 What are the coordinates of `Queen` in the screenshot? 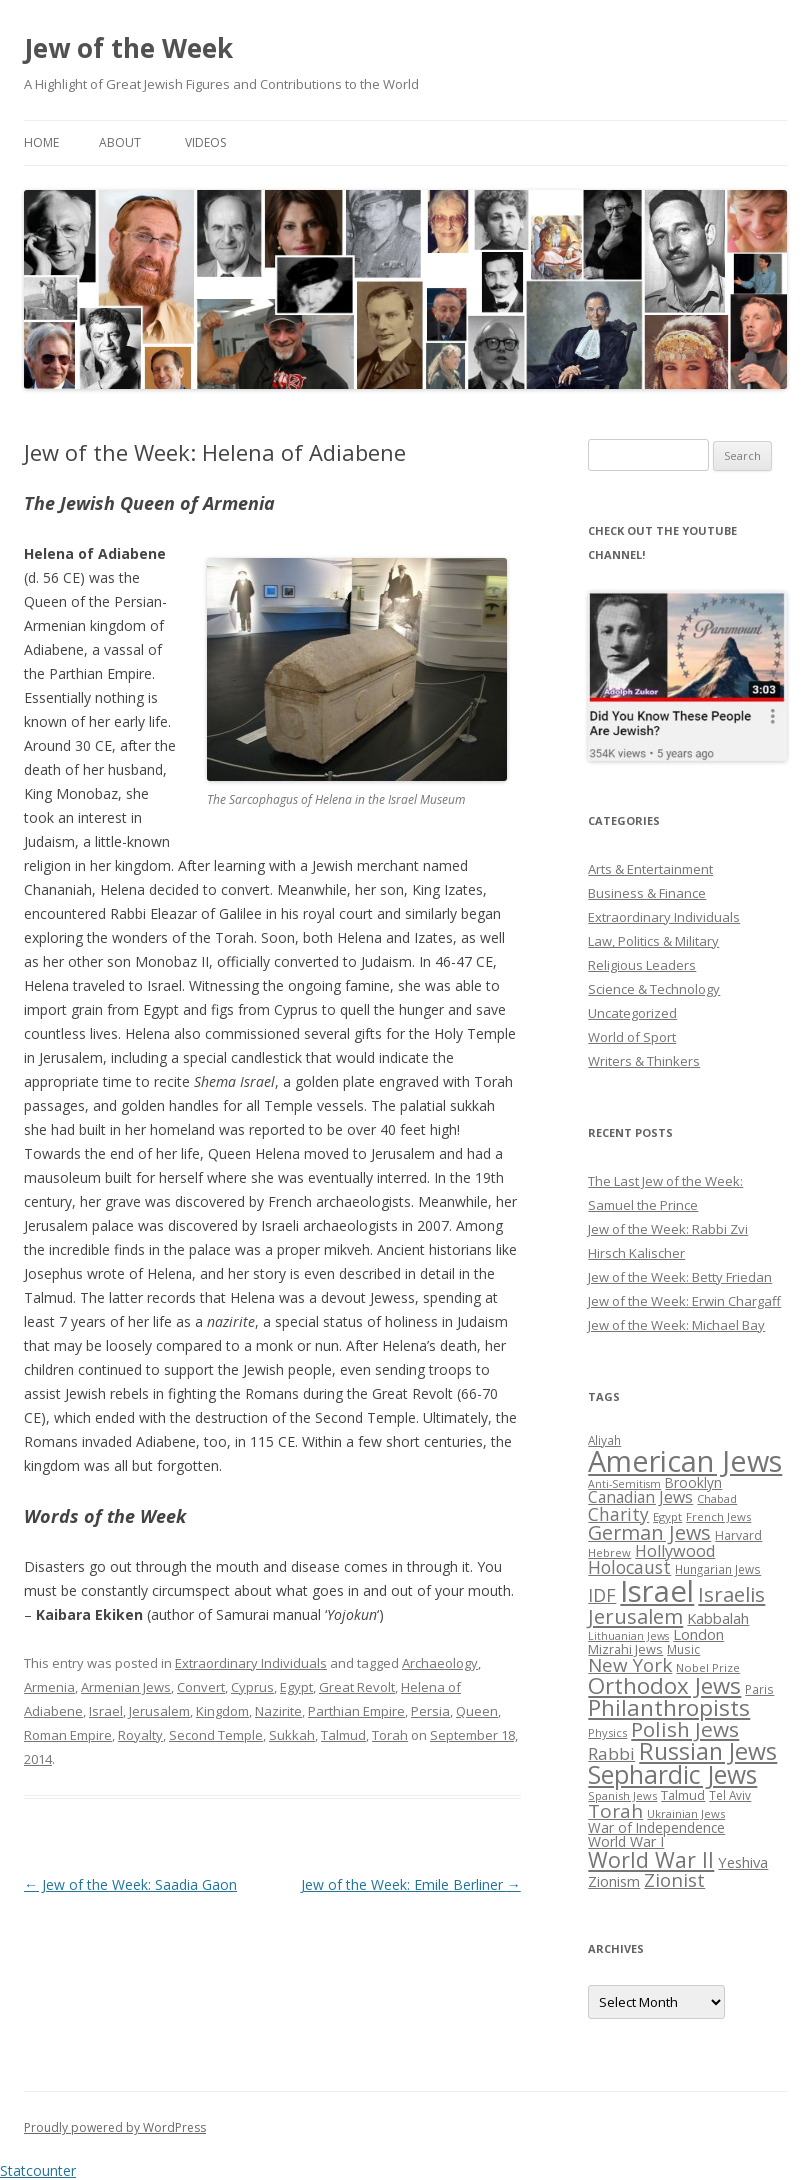 It's located at (477, 1711).